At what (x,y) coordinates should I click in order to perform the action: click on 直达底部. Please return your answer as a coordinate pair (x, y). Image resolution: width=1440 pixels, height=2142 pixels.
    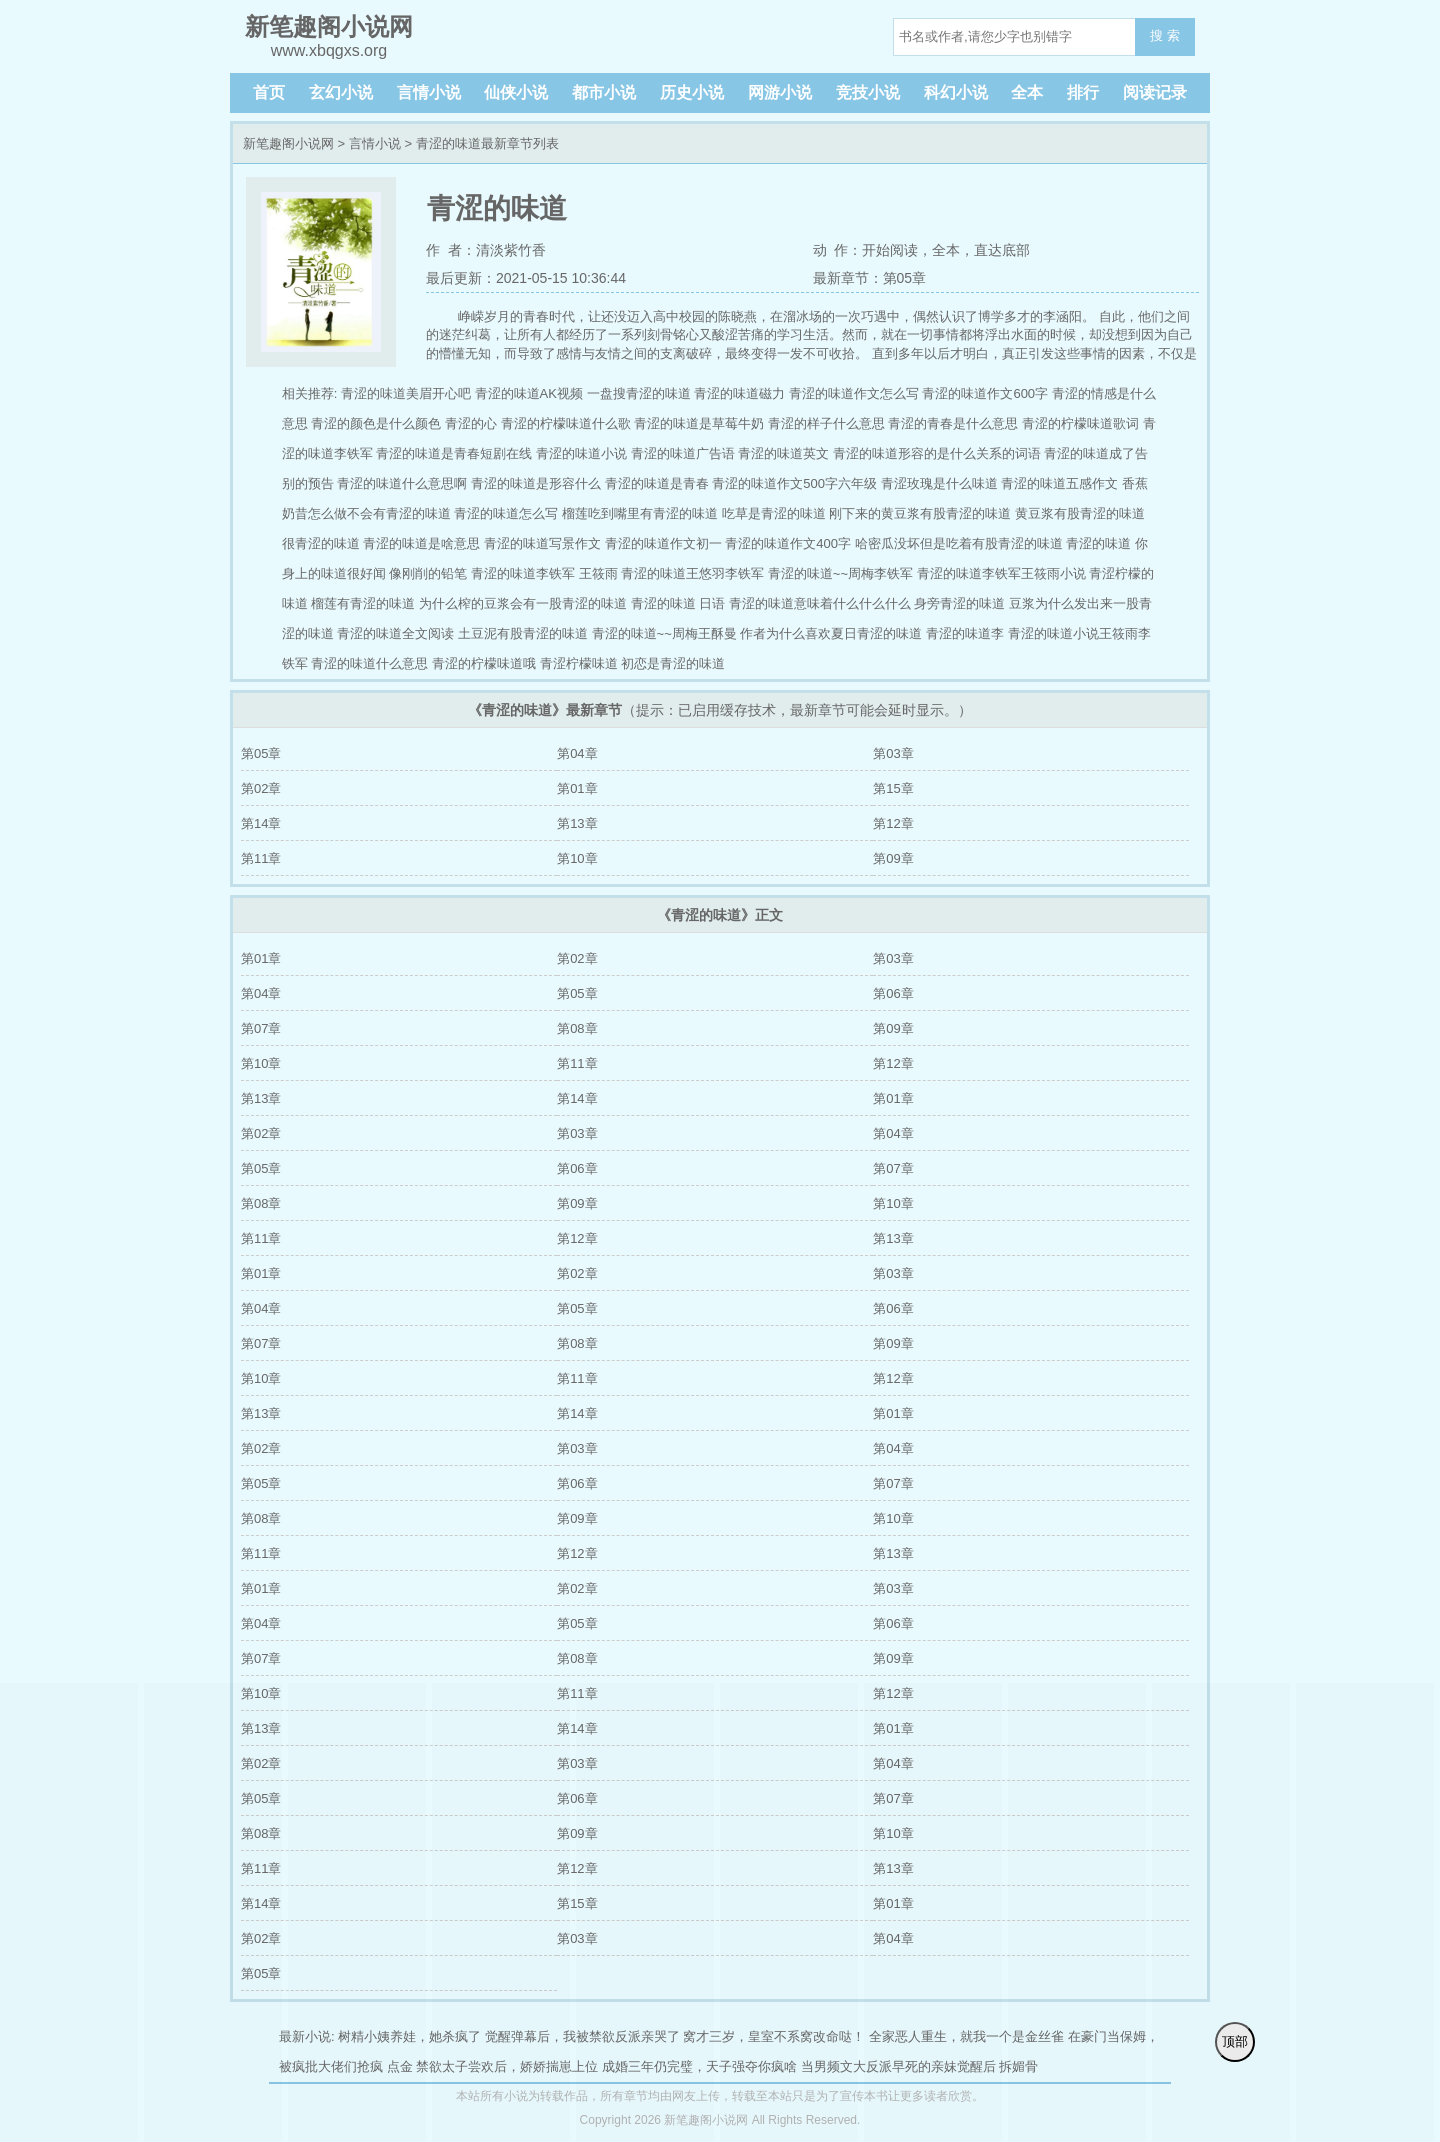
    Looking at the image, I should click on (1002, 250).